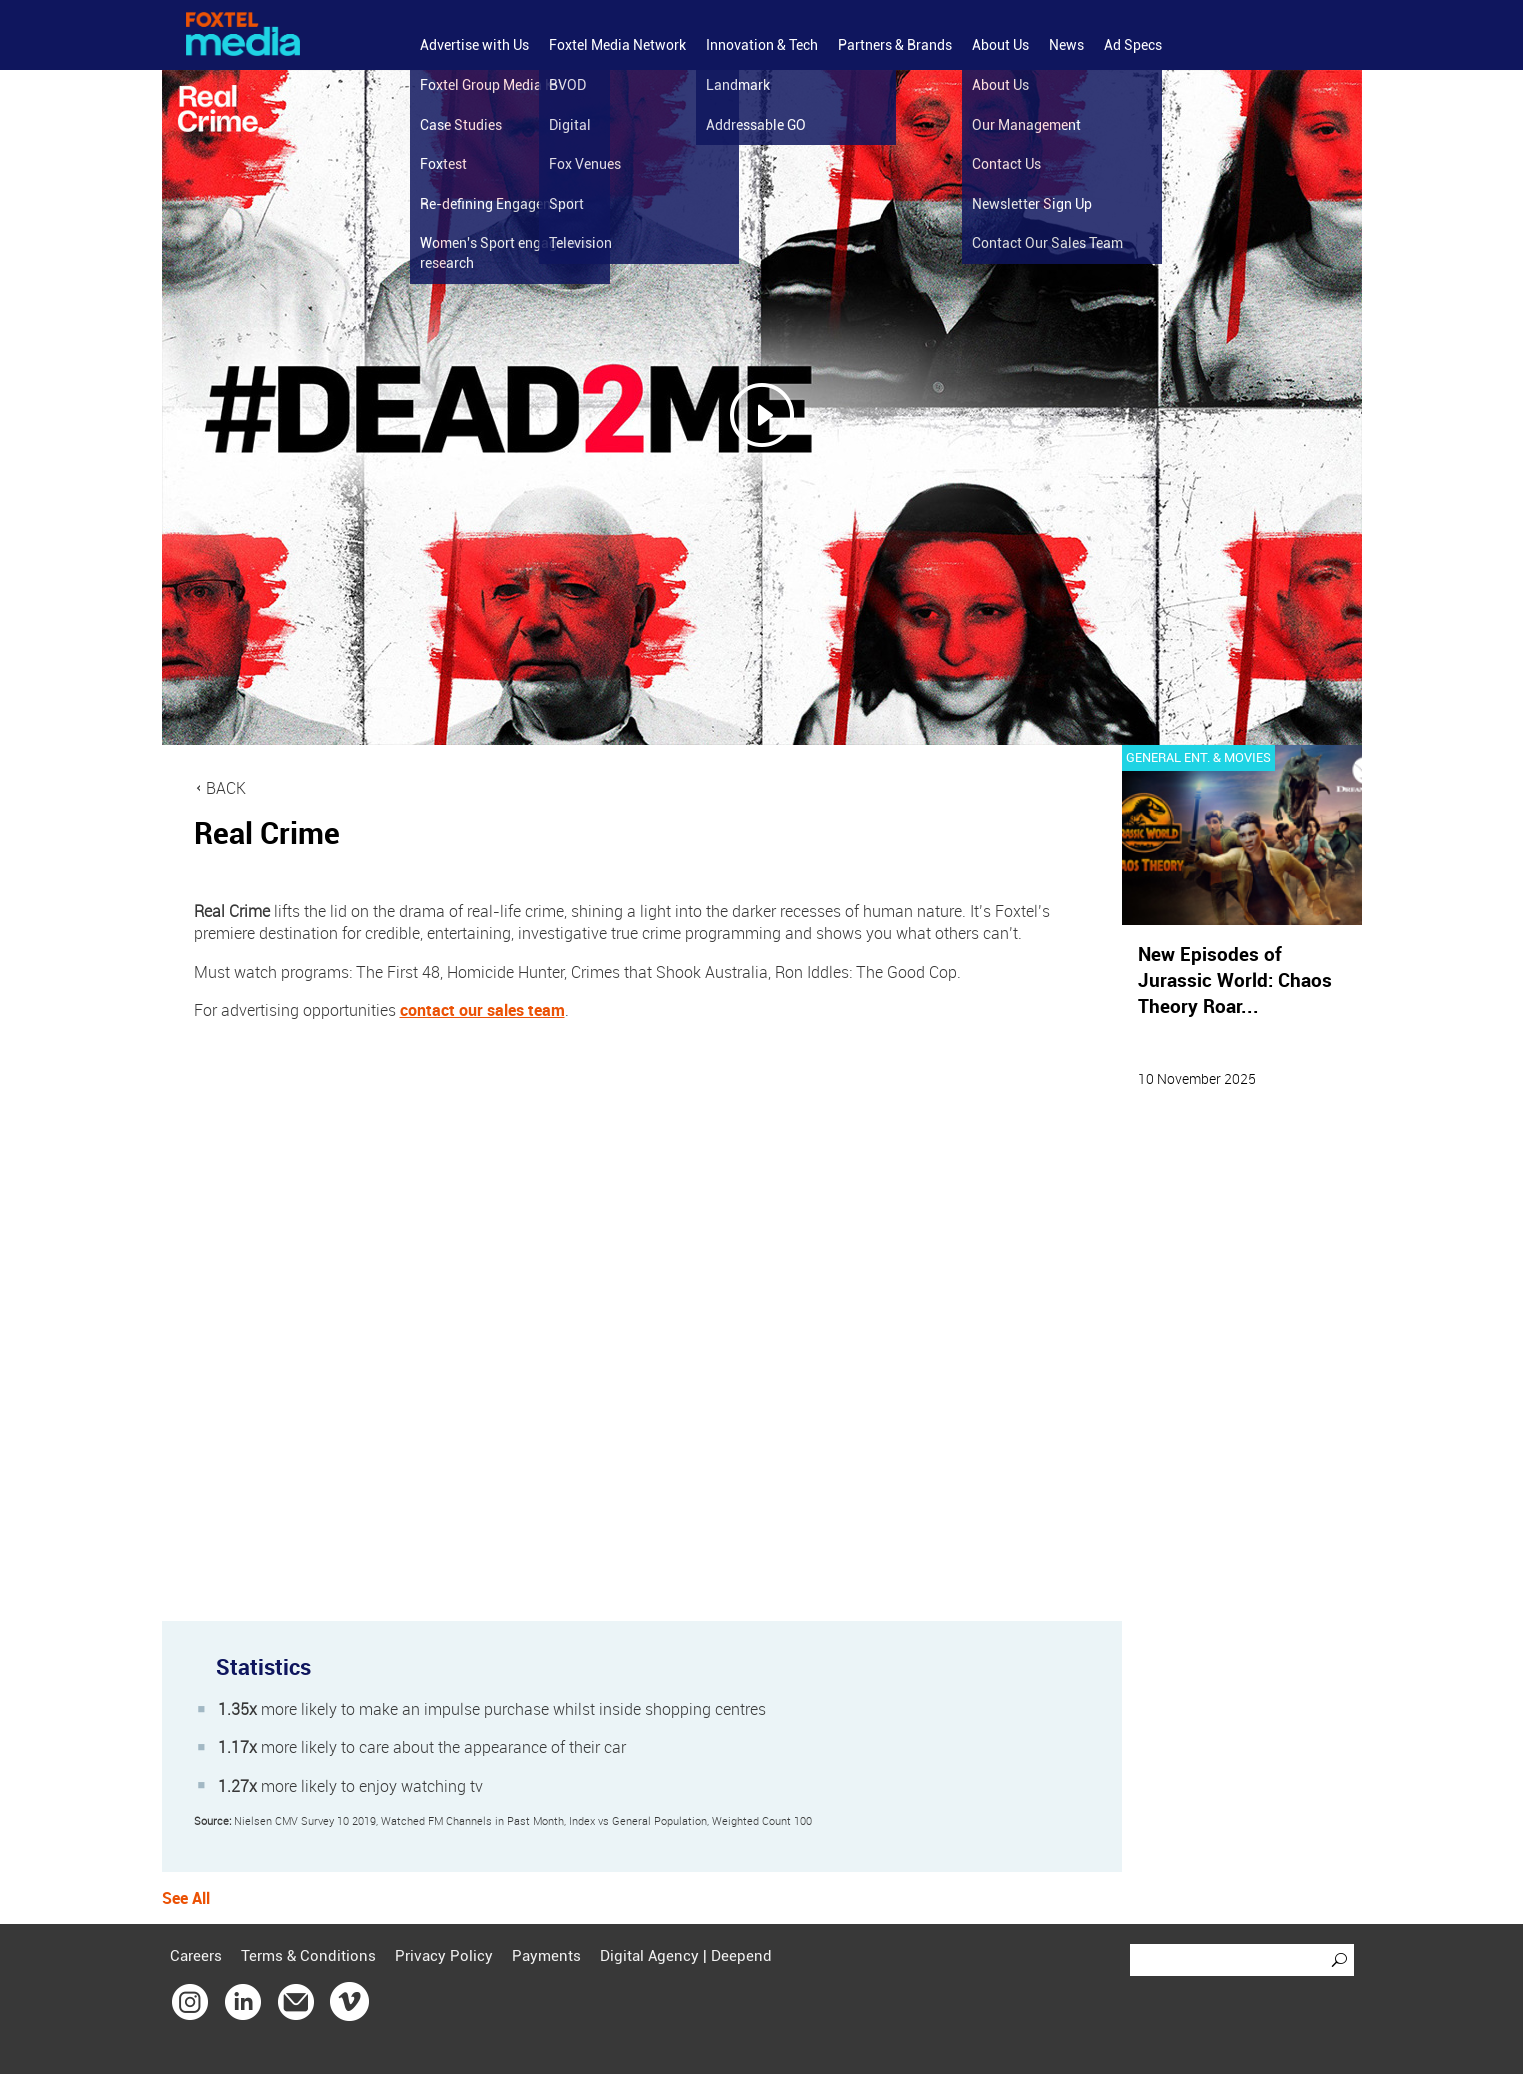 The image size is (1523, 2074). I want to click on contact our sales team, so click(482, 1010).